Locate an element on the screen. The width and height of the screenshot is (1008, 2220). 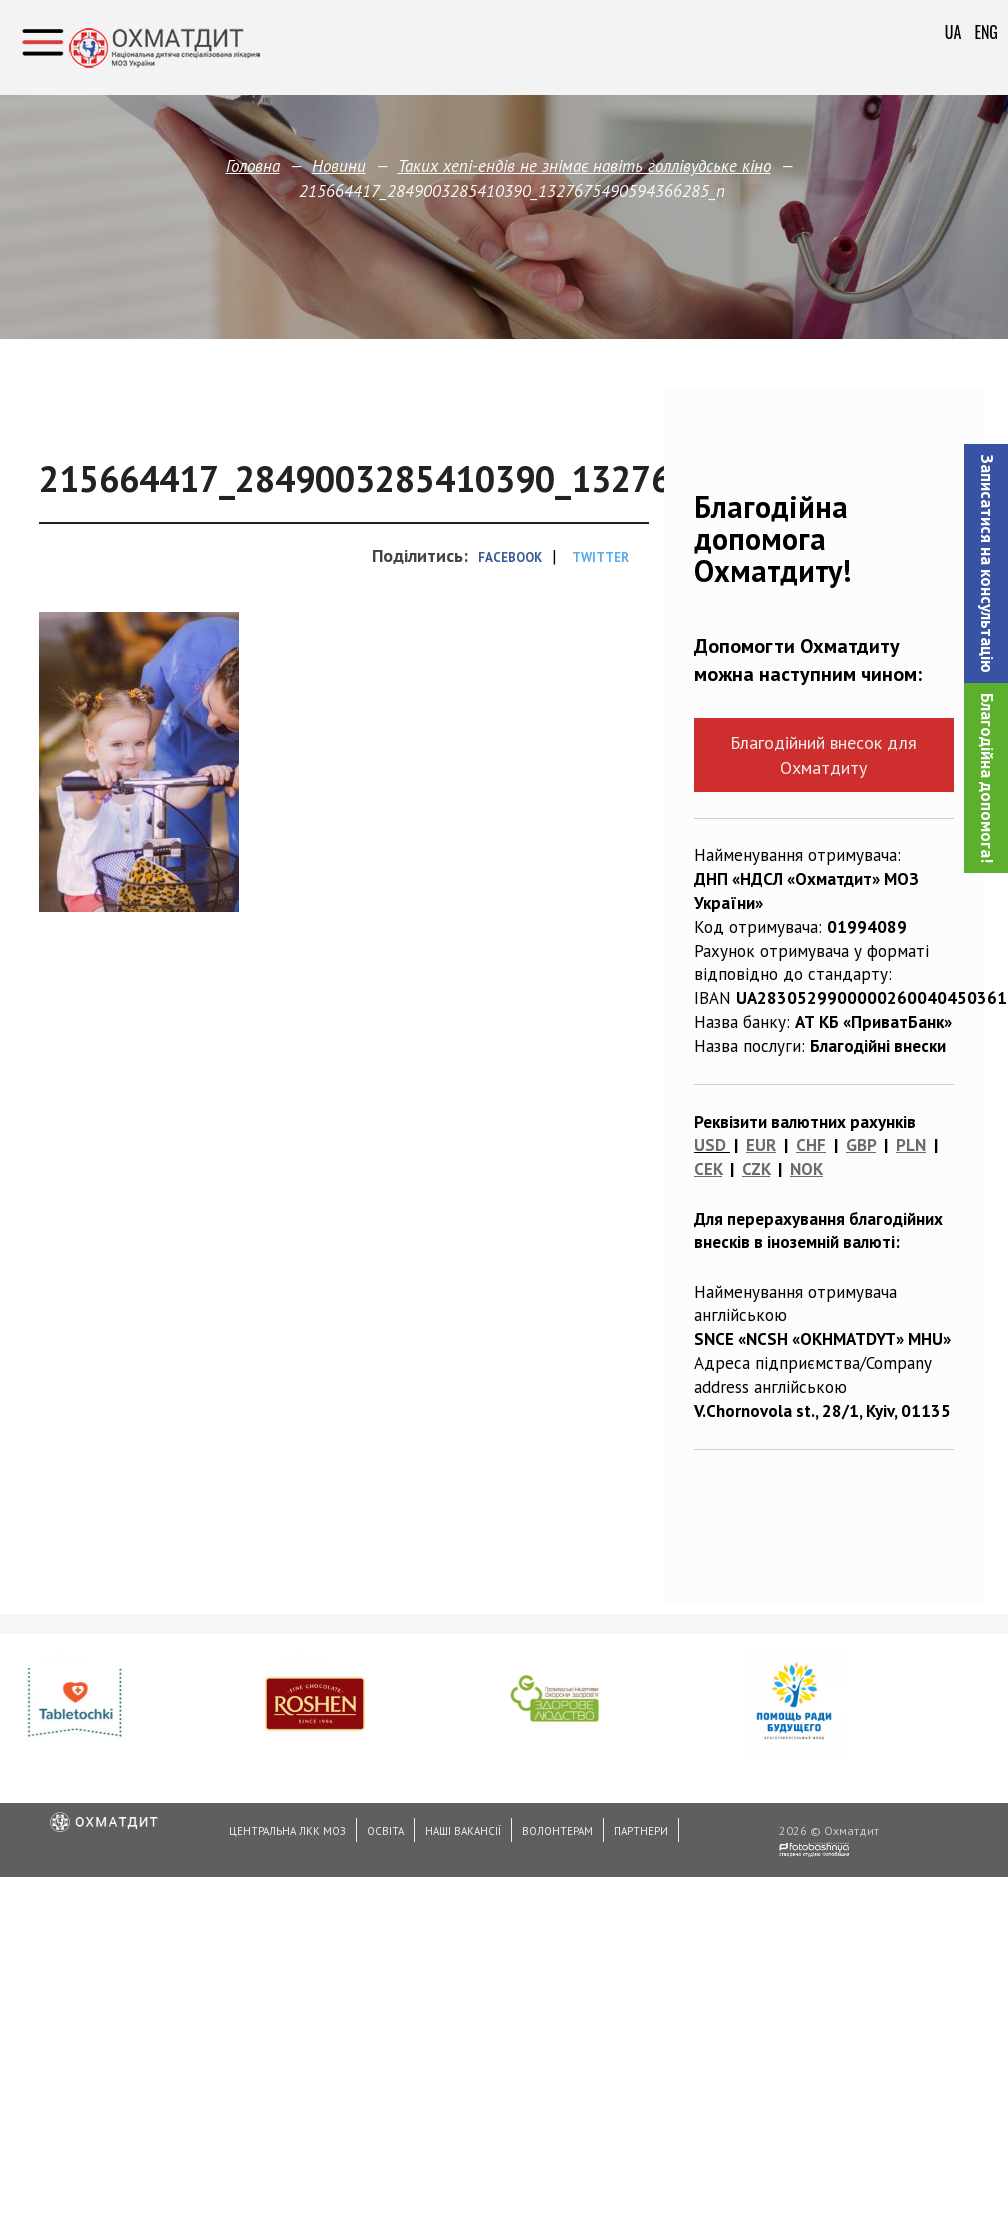
Новини is located at coordinates (339, 166).